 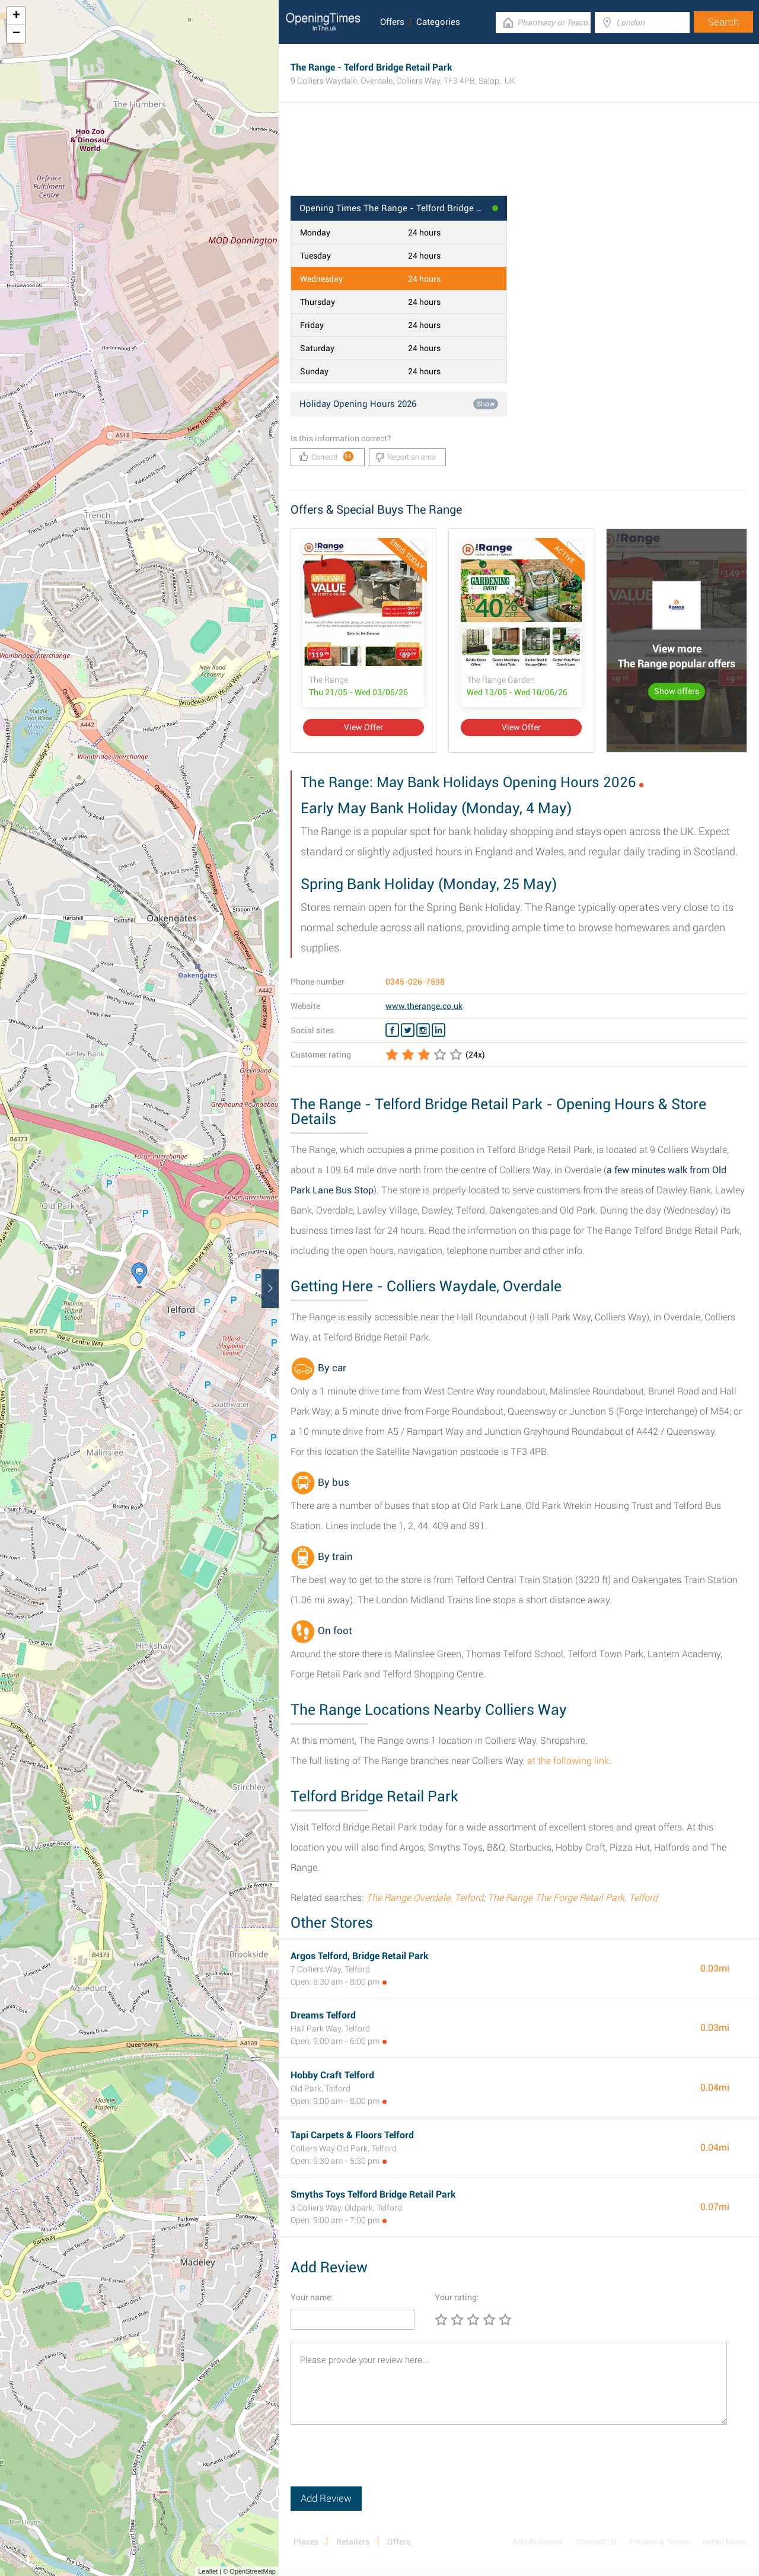 What do you see at coordinates (392, 1030) in the screenshot?
I see `[Facebook The Range]` at bounding box center [392, 1030].